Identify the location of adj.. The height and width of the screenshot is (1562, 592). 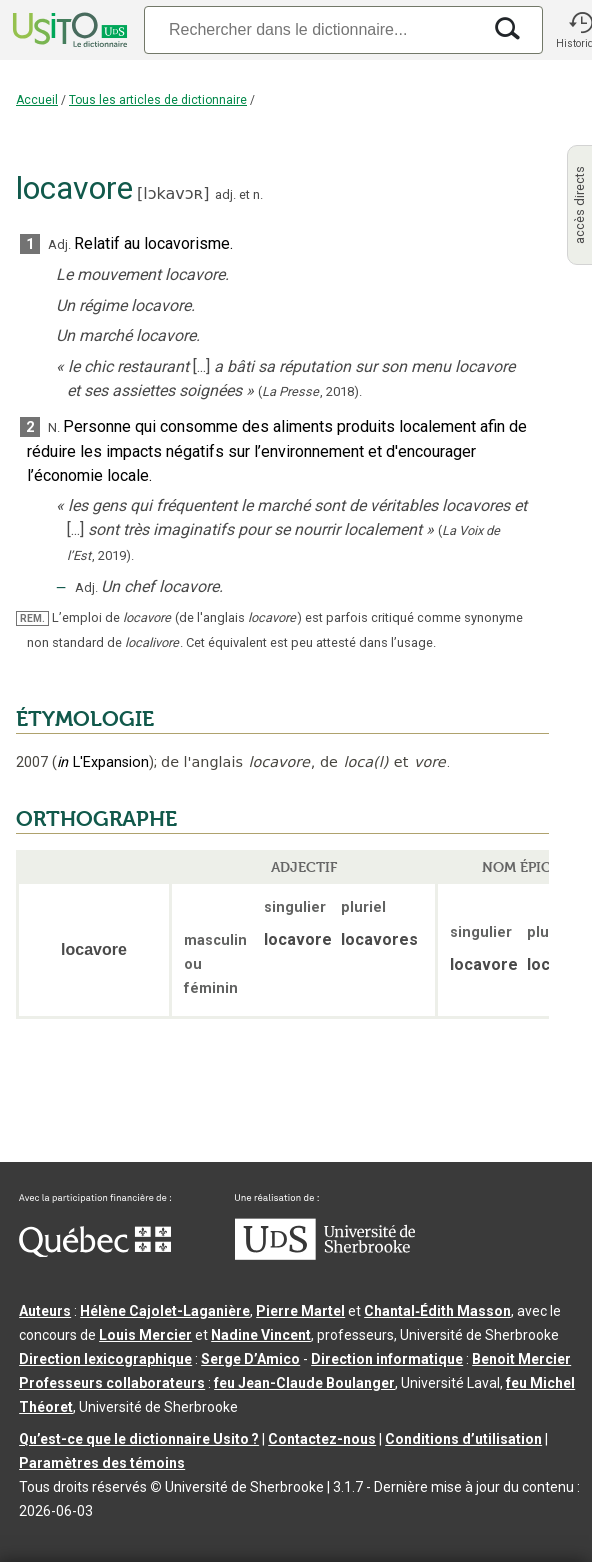
(225, 194).